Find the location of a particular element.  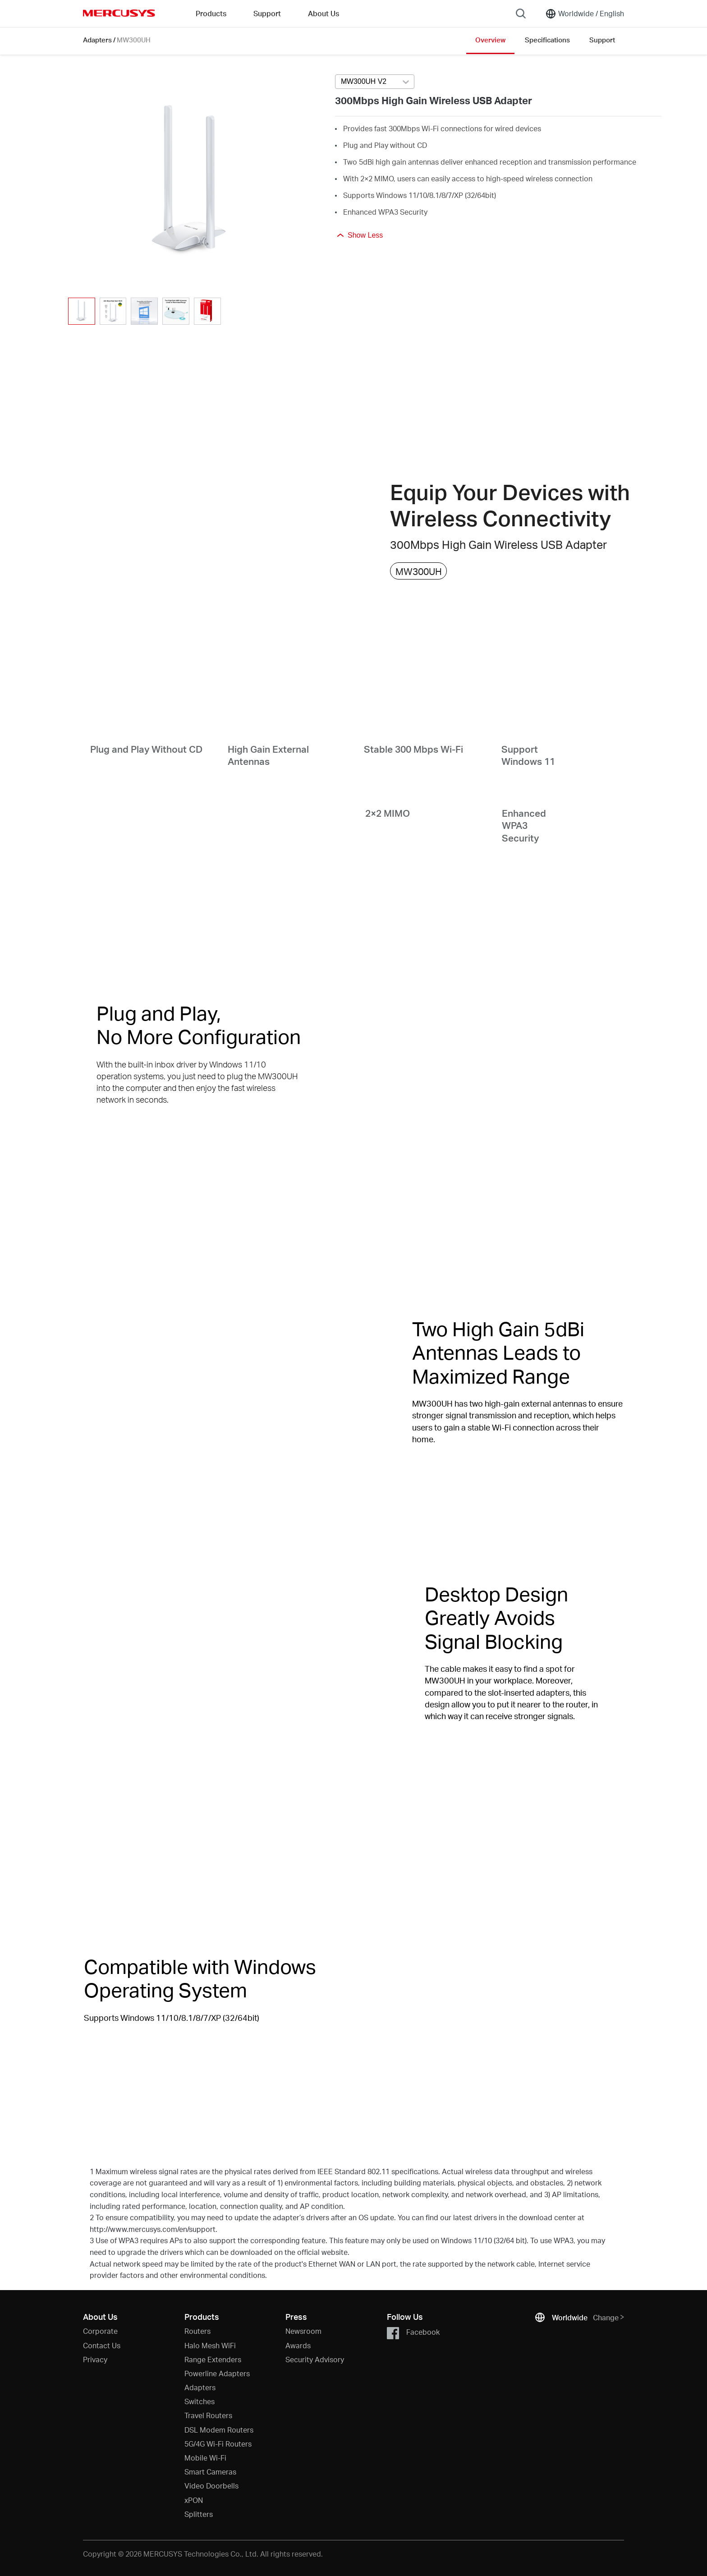

[Change location and language] is located at coordinates (584, 13).